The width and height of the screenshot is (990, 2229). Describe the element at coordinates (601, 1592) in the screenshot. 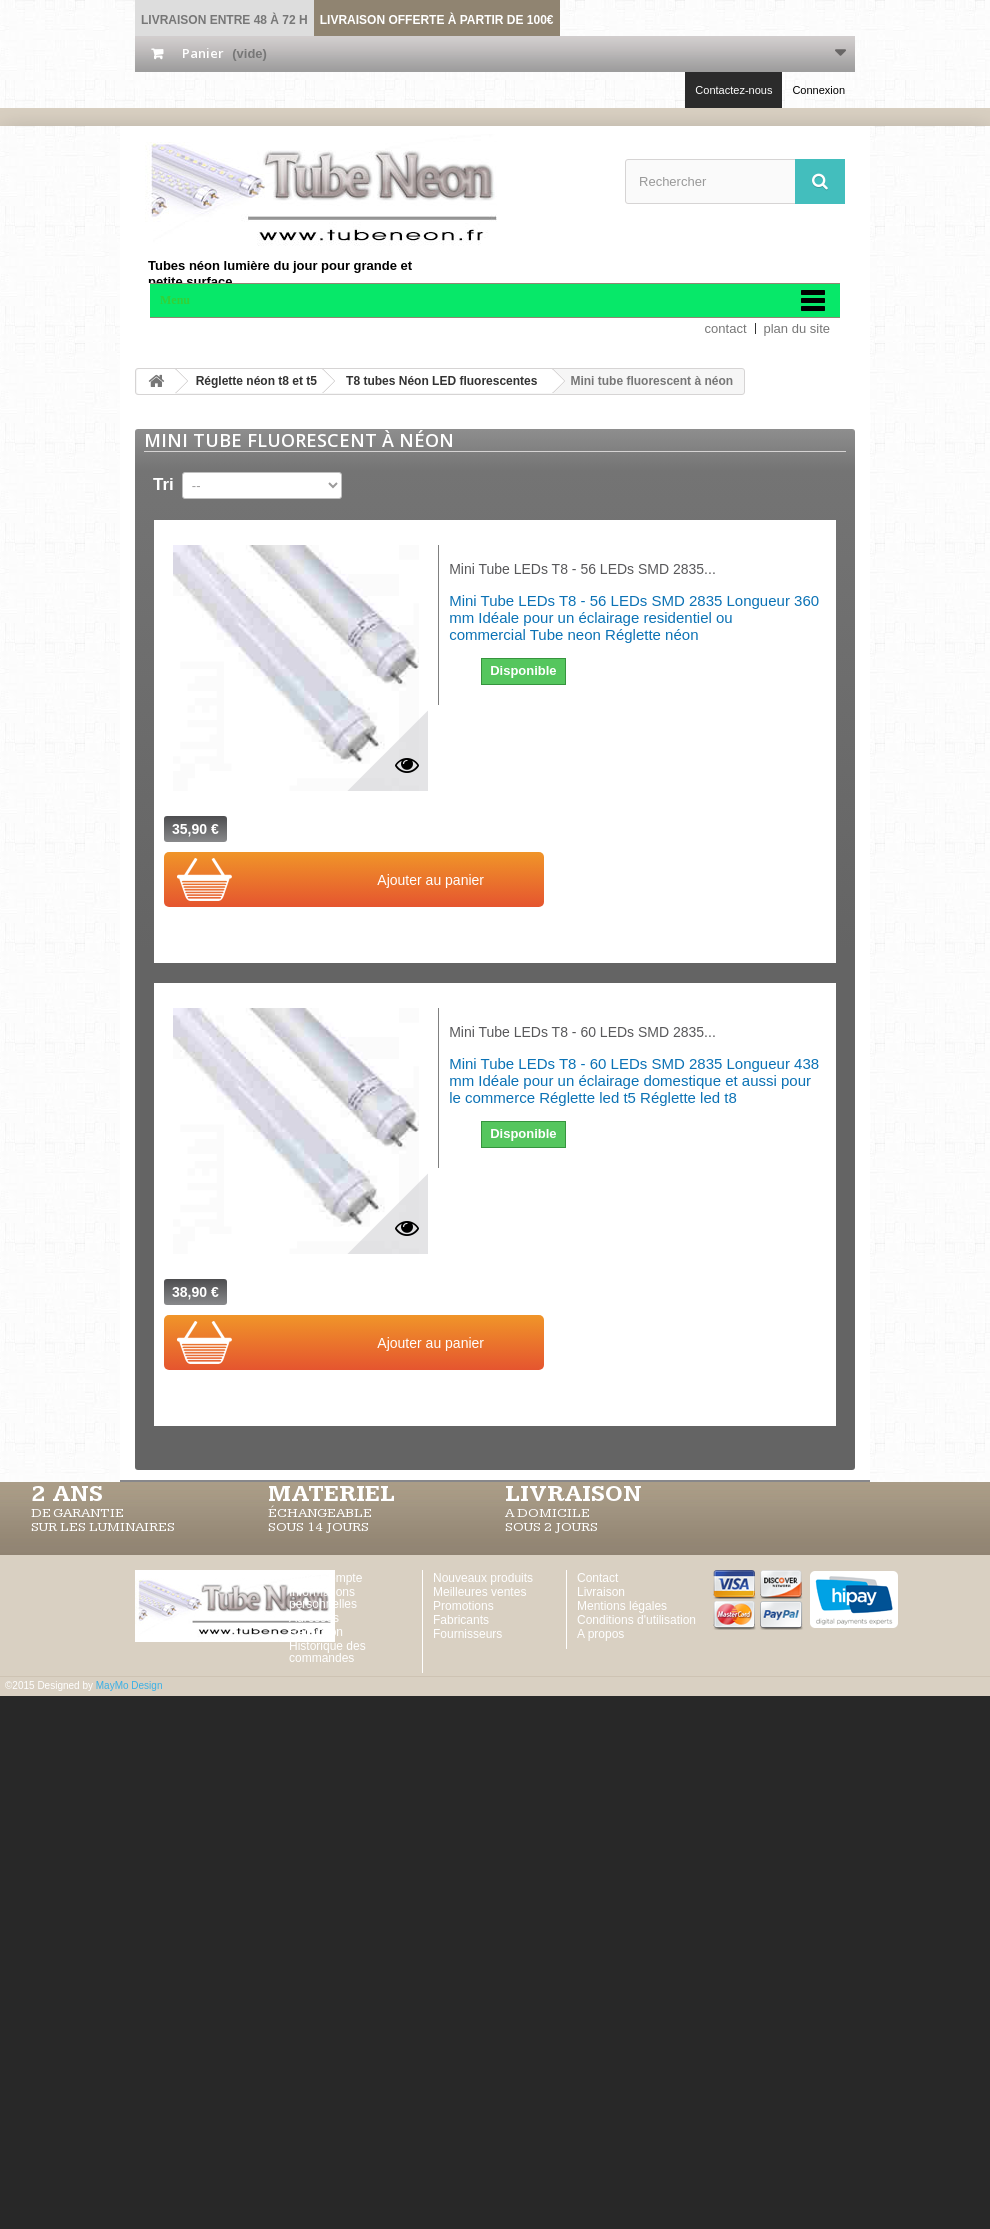

I see `Livraison` at that location.